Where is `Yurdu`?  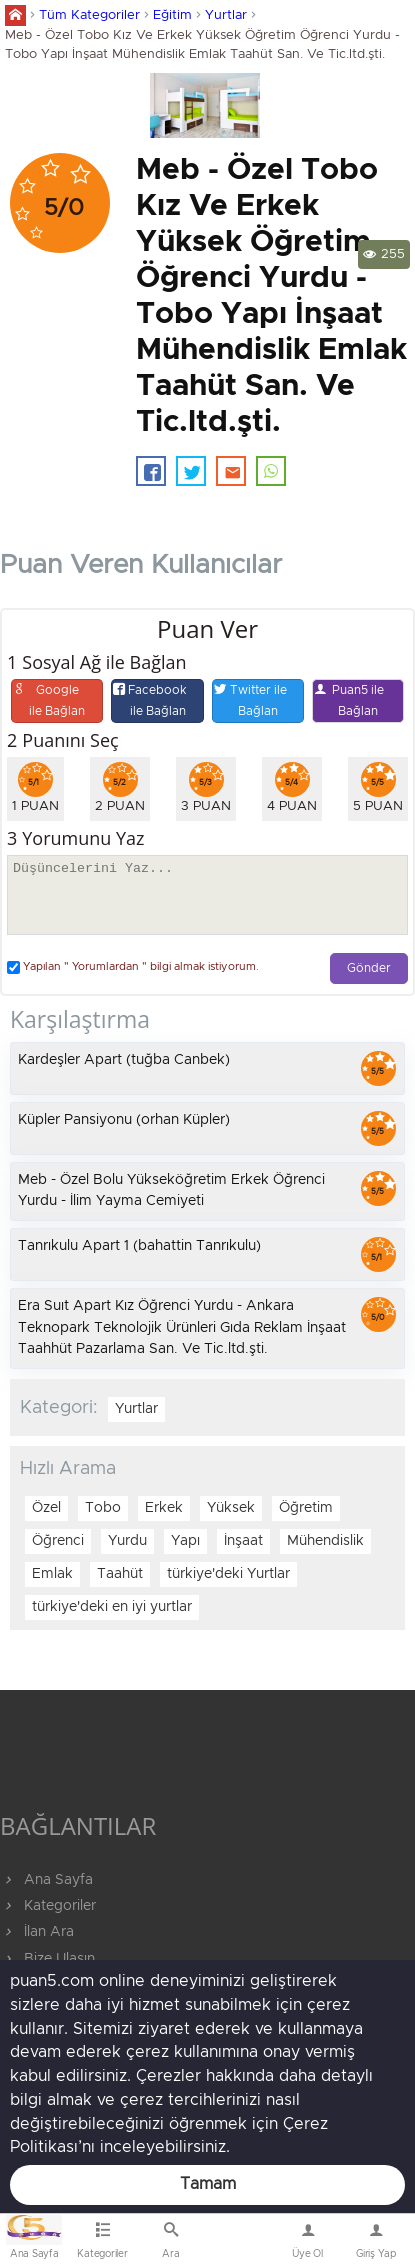 Yurdu is located at coordinates (127, 1541).